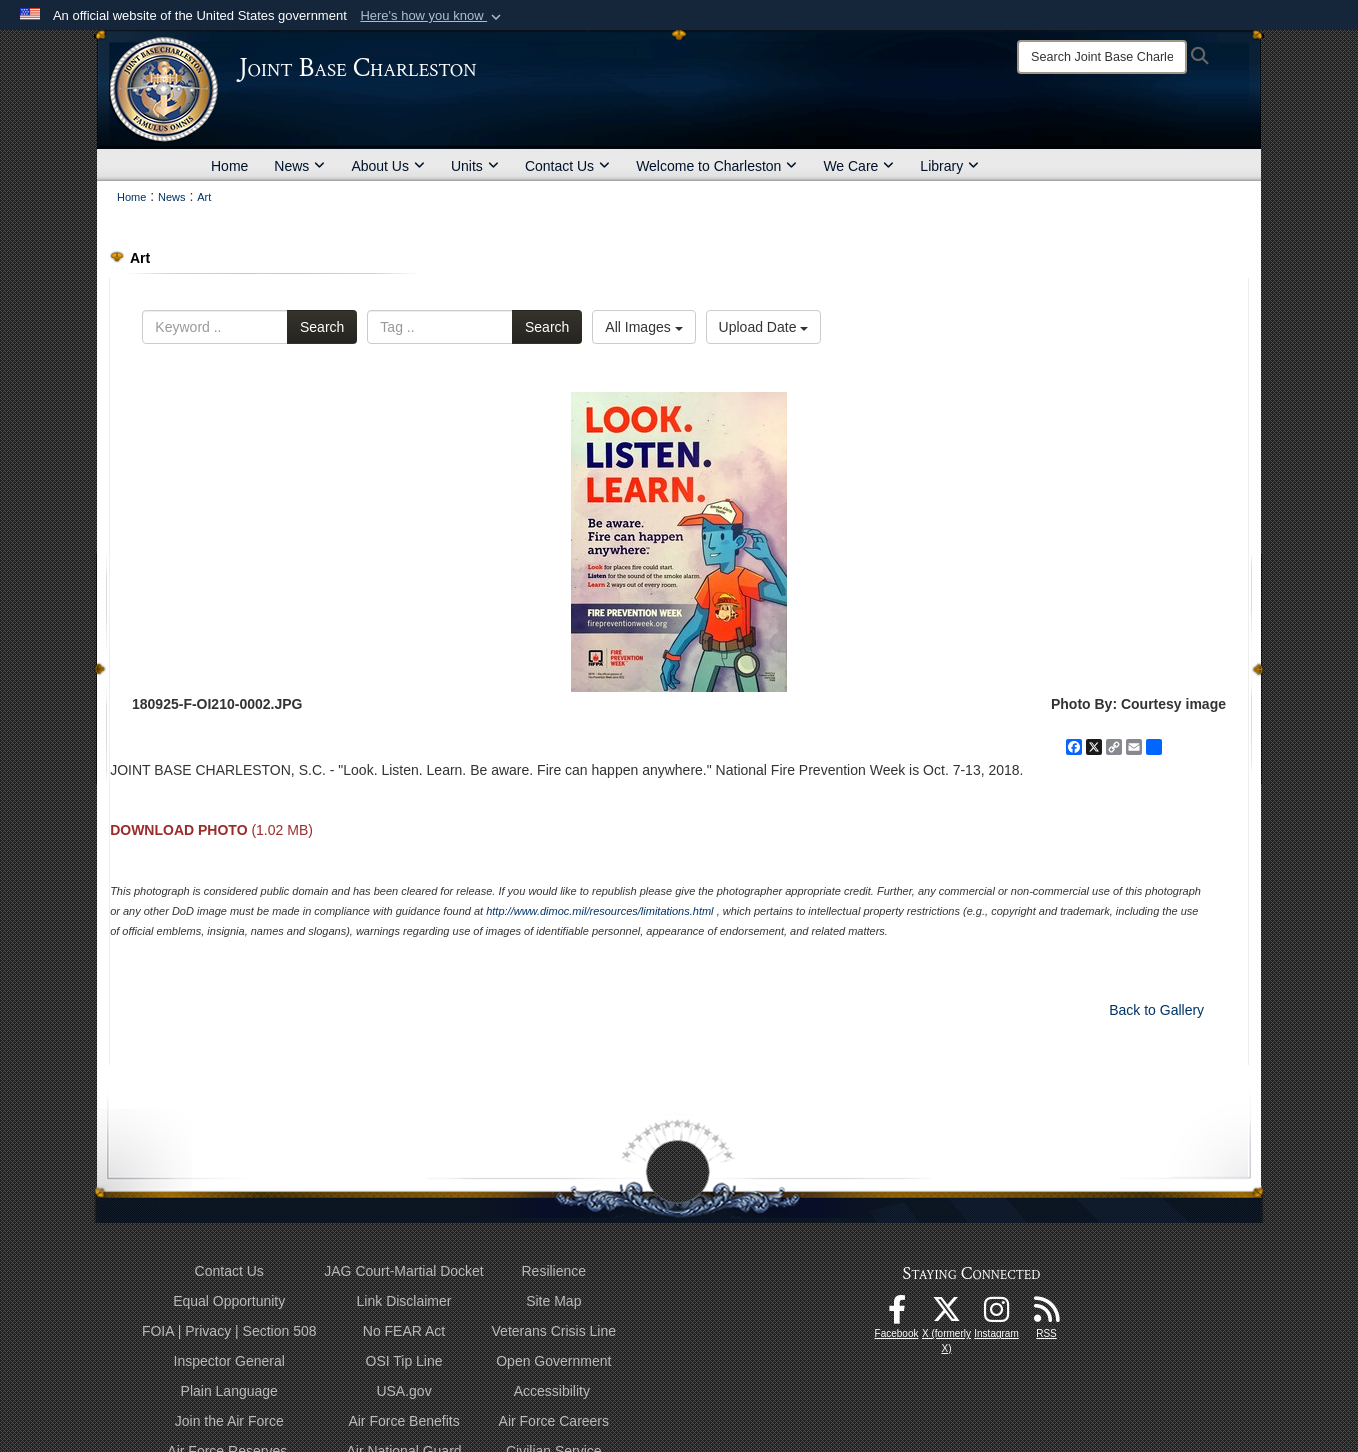 The image size is (1358, 1452). What do you see at coordinates (1156, 1010) in the screenshot?
I see `Back to Gallery` at bounding box center [1156, 1010].